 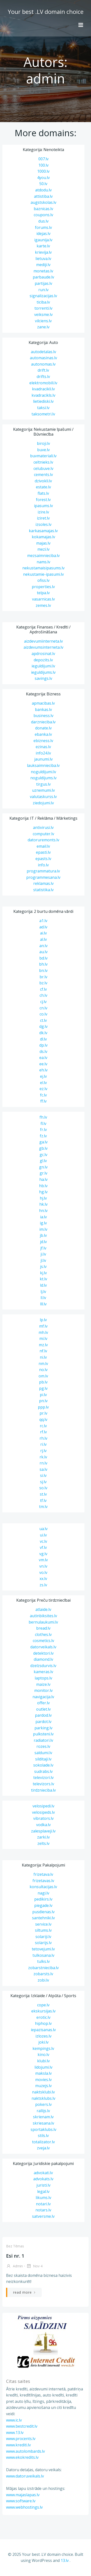 I want to click on rn.lv, so click(x=43, y=1463).